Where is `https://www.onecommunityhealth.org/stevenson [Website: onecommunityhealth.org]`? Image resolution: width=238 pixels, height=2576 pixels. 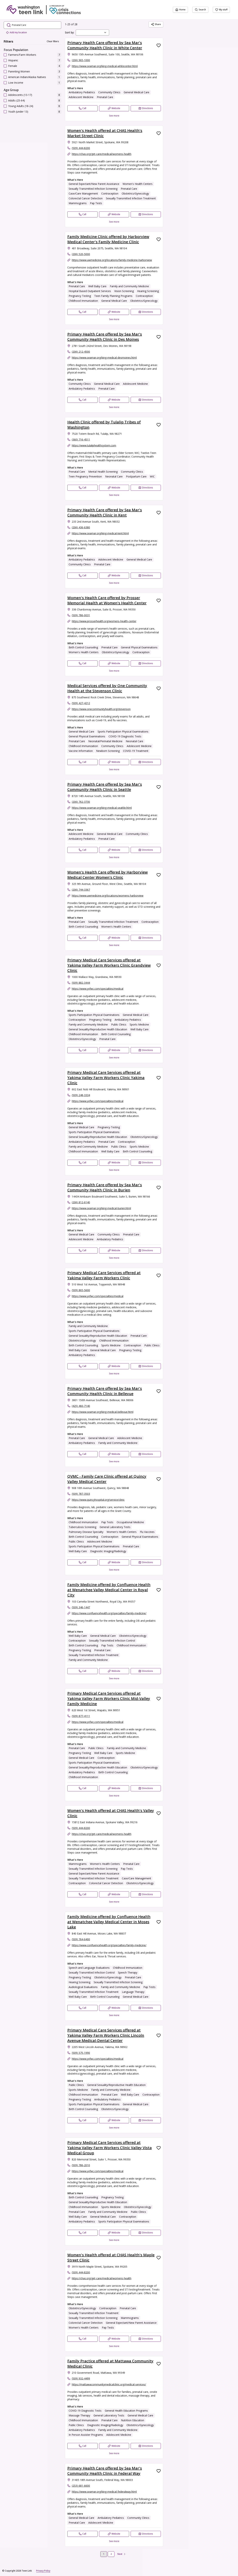
https://www.onecommunityhealth.org/stevenson [Website: onecommunityhealth.org] is located at coordinates (101, 709).